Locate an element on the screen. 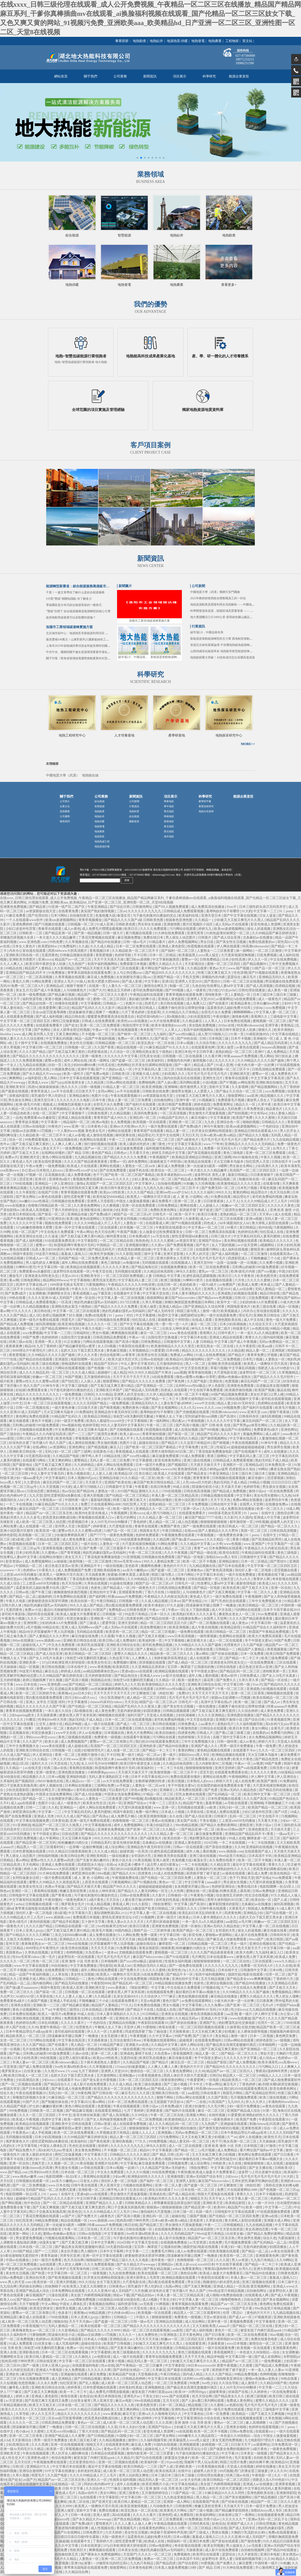 The image size is (301, 2576). 特一级黄色大片 is located at coordinates (144, 1589).